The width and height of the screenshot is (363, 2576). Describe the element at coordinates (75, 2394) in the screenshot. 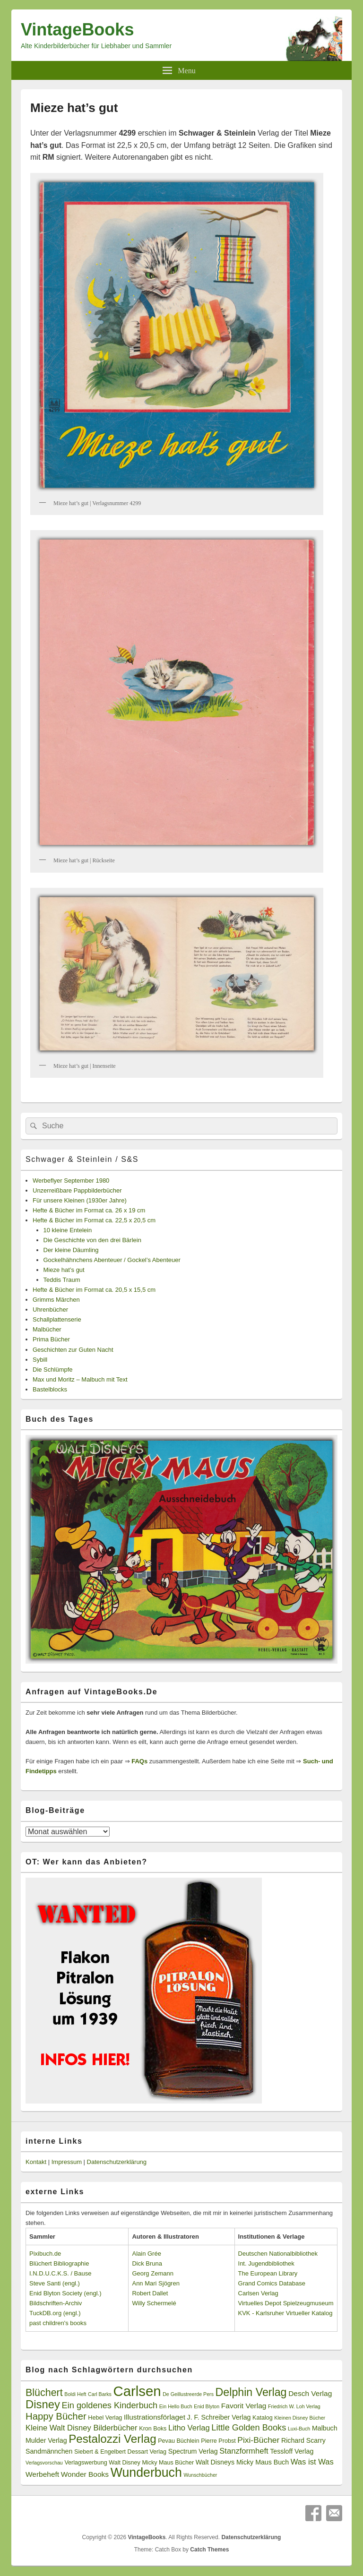

I see `Boldi Heft [Boldi Heft (2 Einträge)]` at that location.